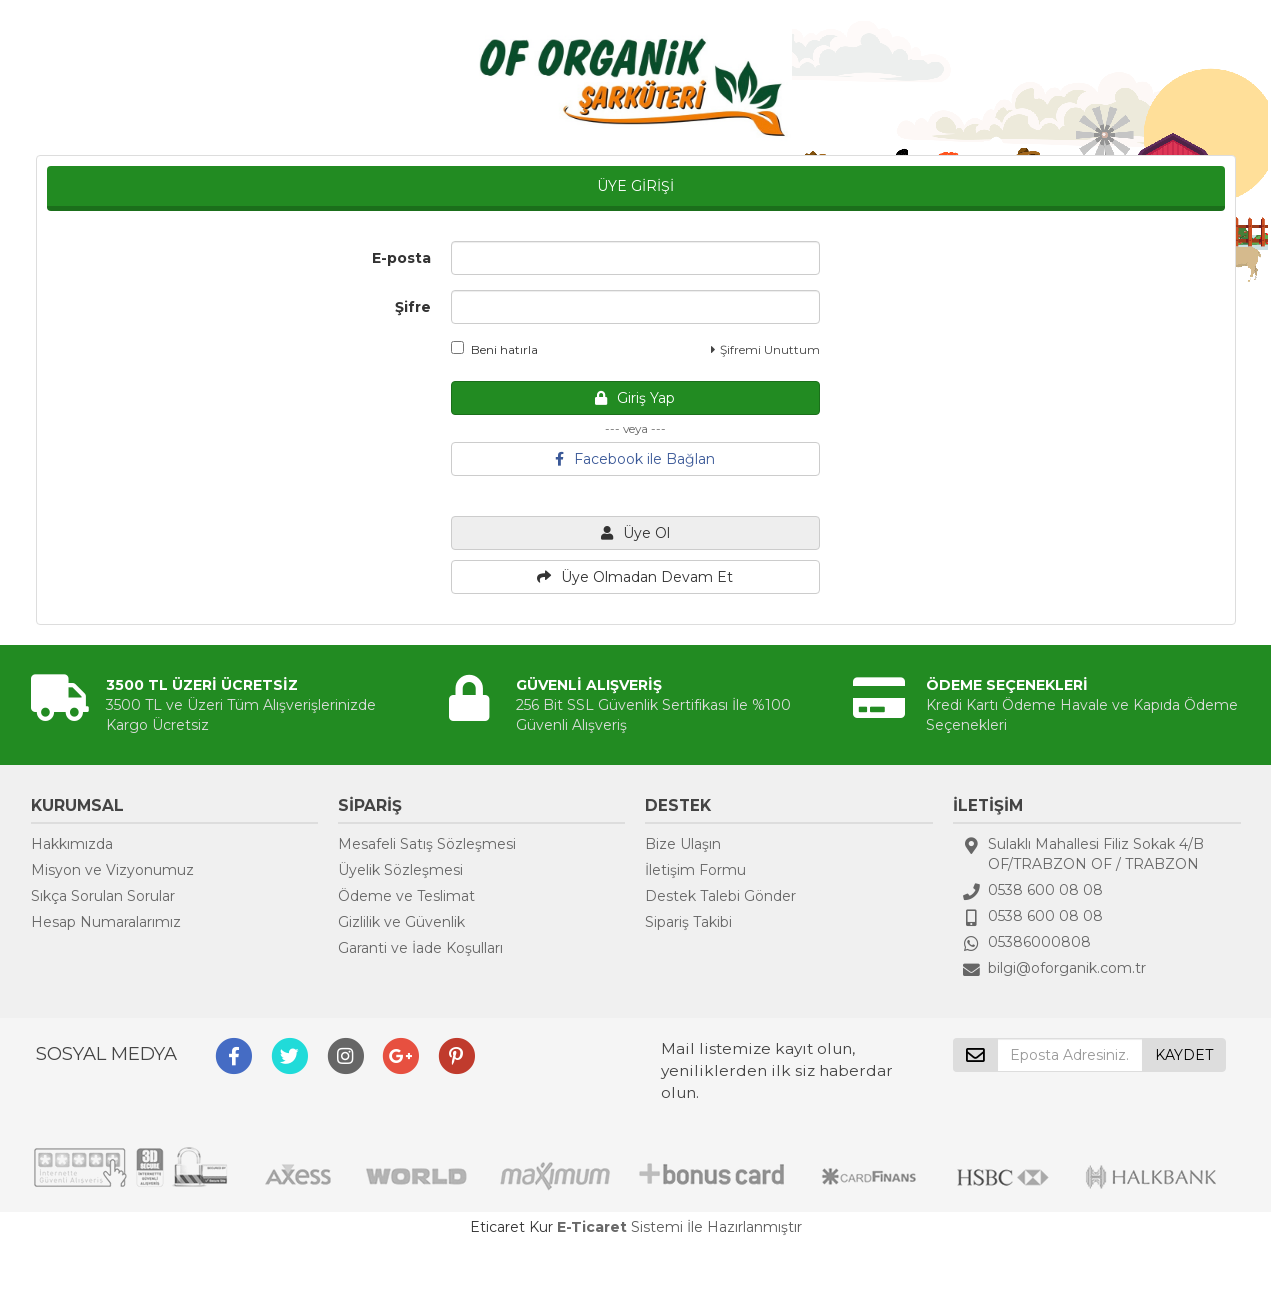 The width and height of the screenshot is (1271, 1312). What do you see at coordinates (720, 896) in the screenshot?
I see `Destek Talebi Gönder` at bounding box center [720, 896].